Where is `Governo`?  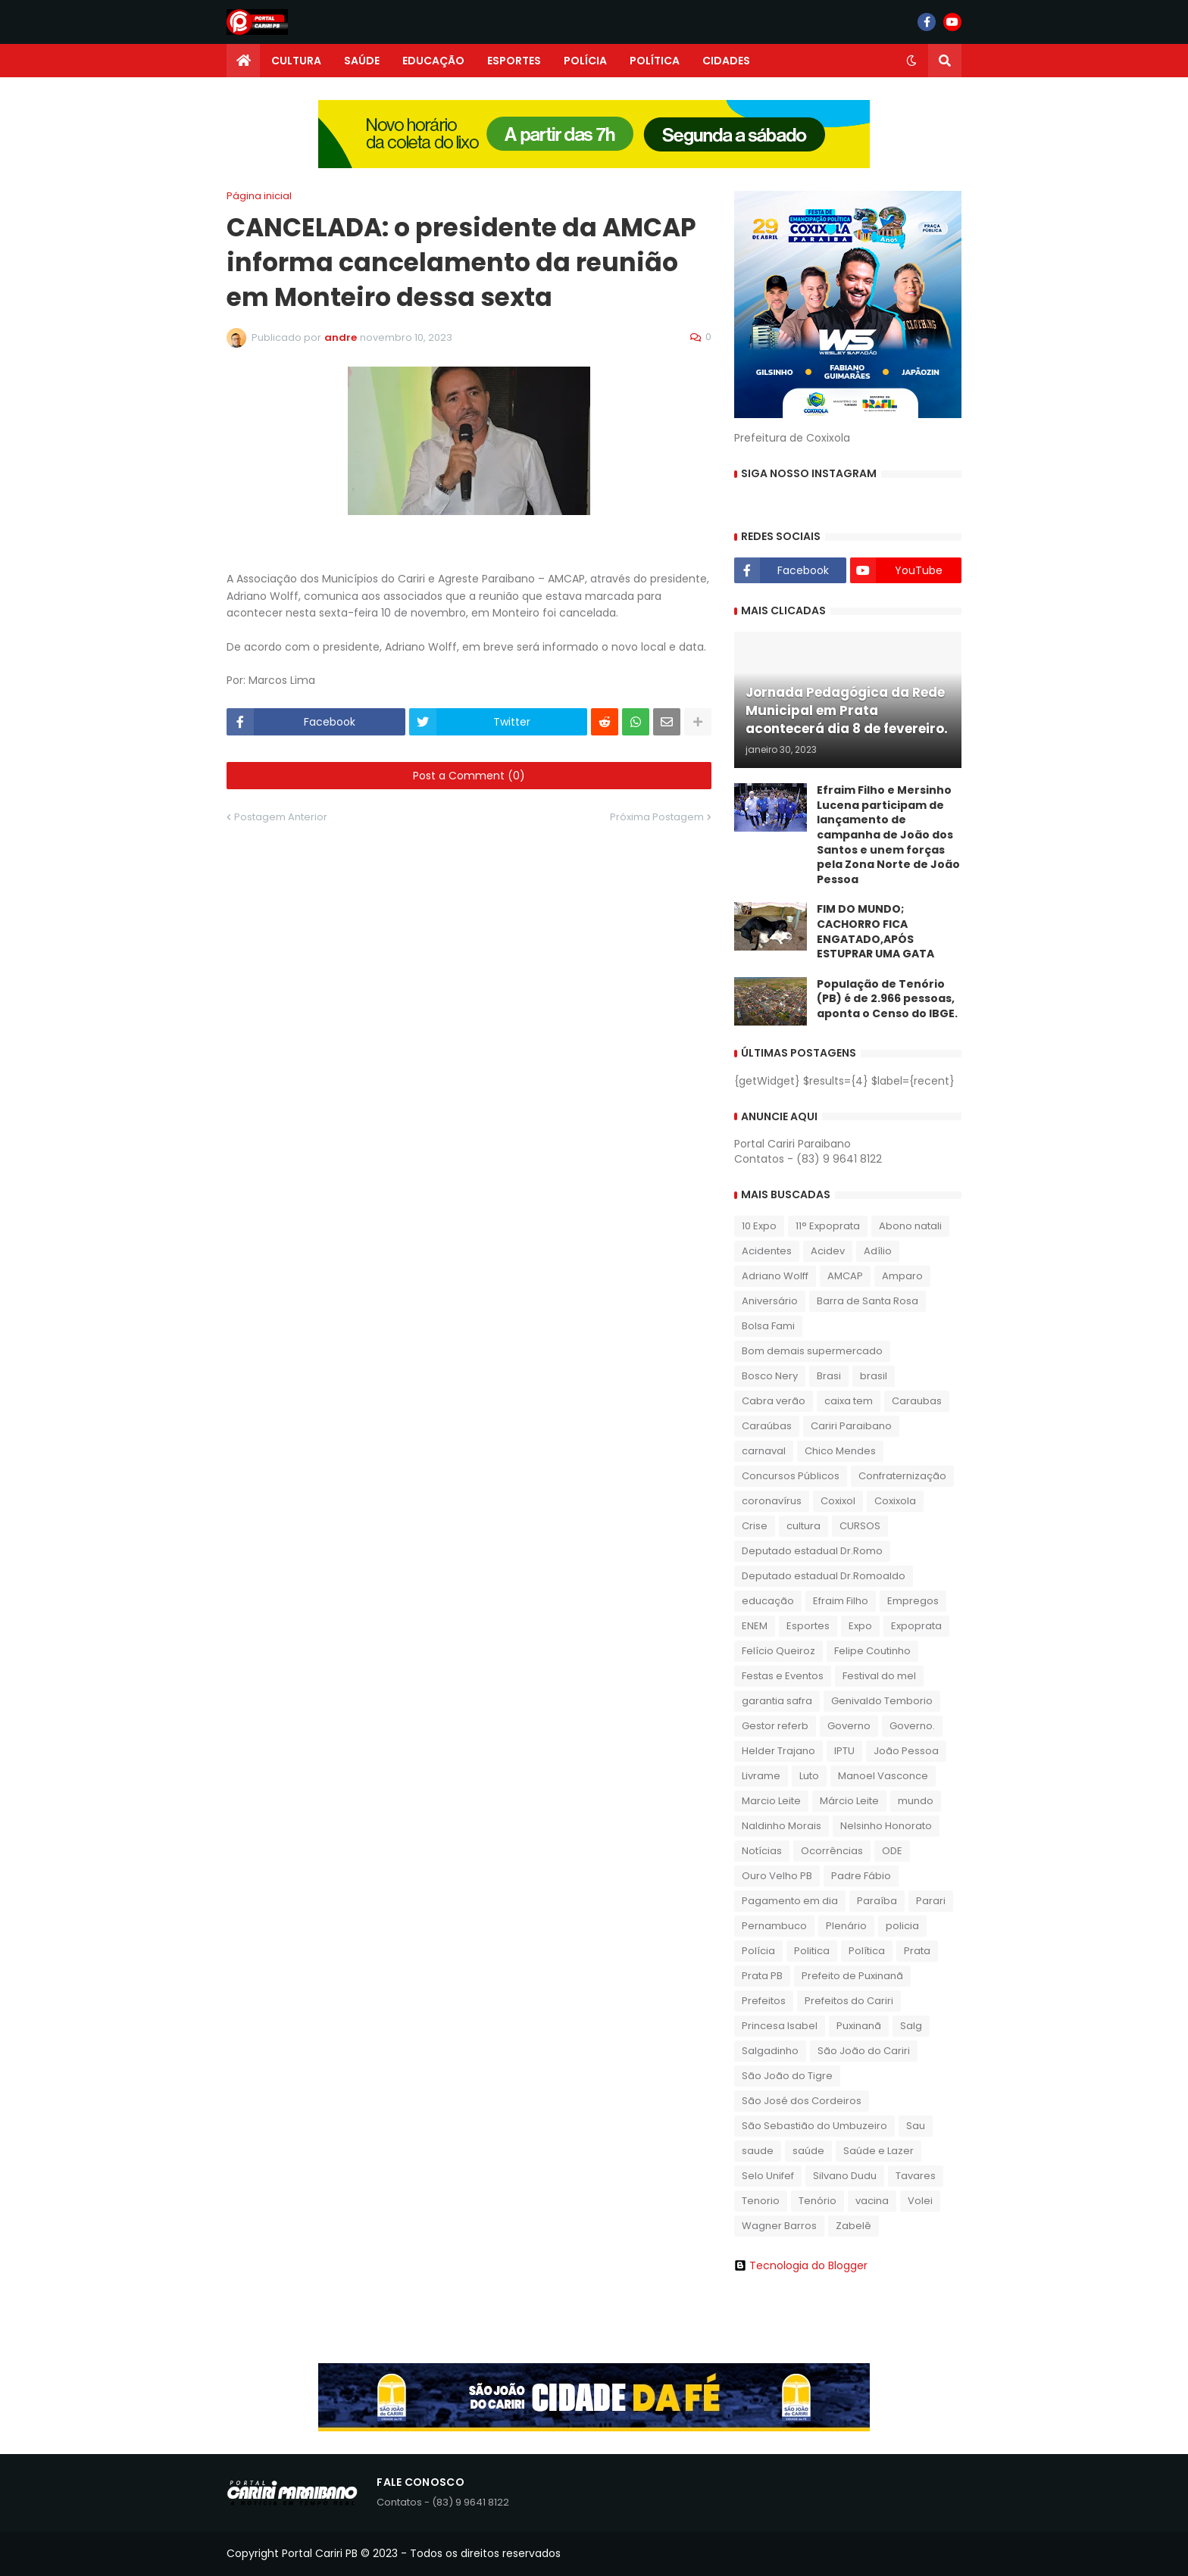
Governo is located at coordinates (849, 1726).